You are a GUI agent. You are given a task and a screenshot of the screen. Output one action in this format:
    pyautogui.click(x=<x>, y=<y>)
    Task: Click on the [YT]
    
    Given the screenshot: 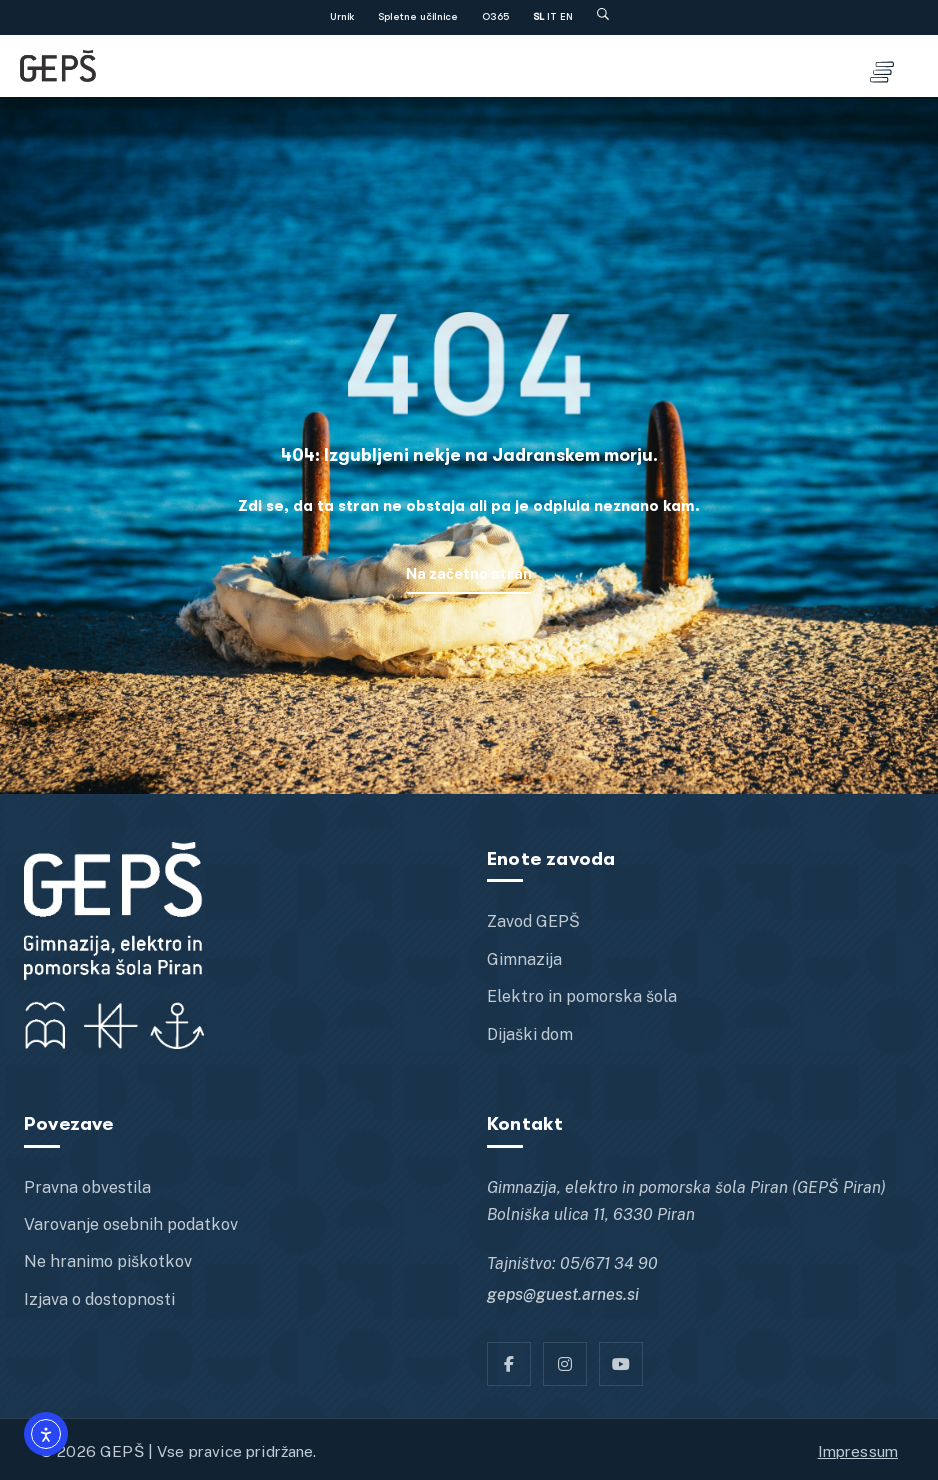 What is the action you would take?
    pyautogui.click(x=621, y=1364)
    